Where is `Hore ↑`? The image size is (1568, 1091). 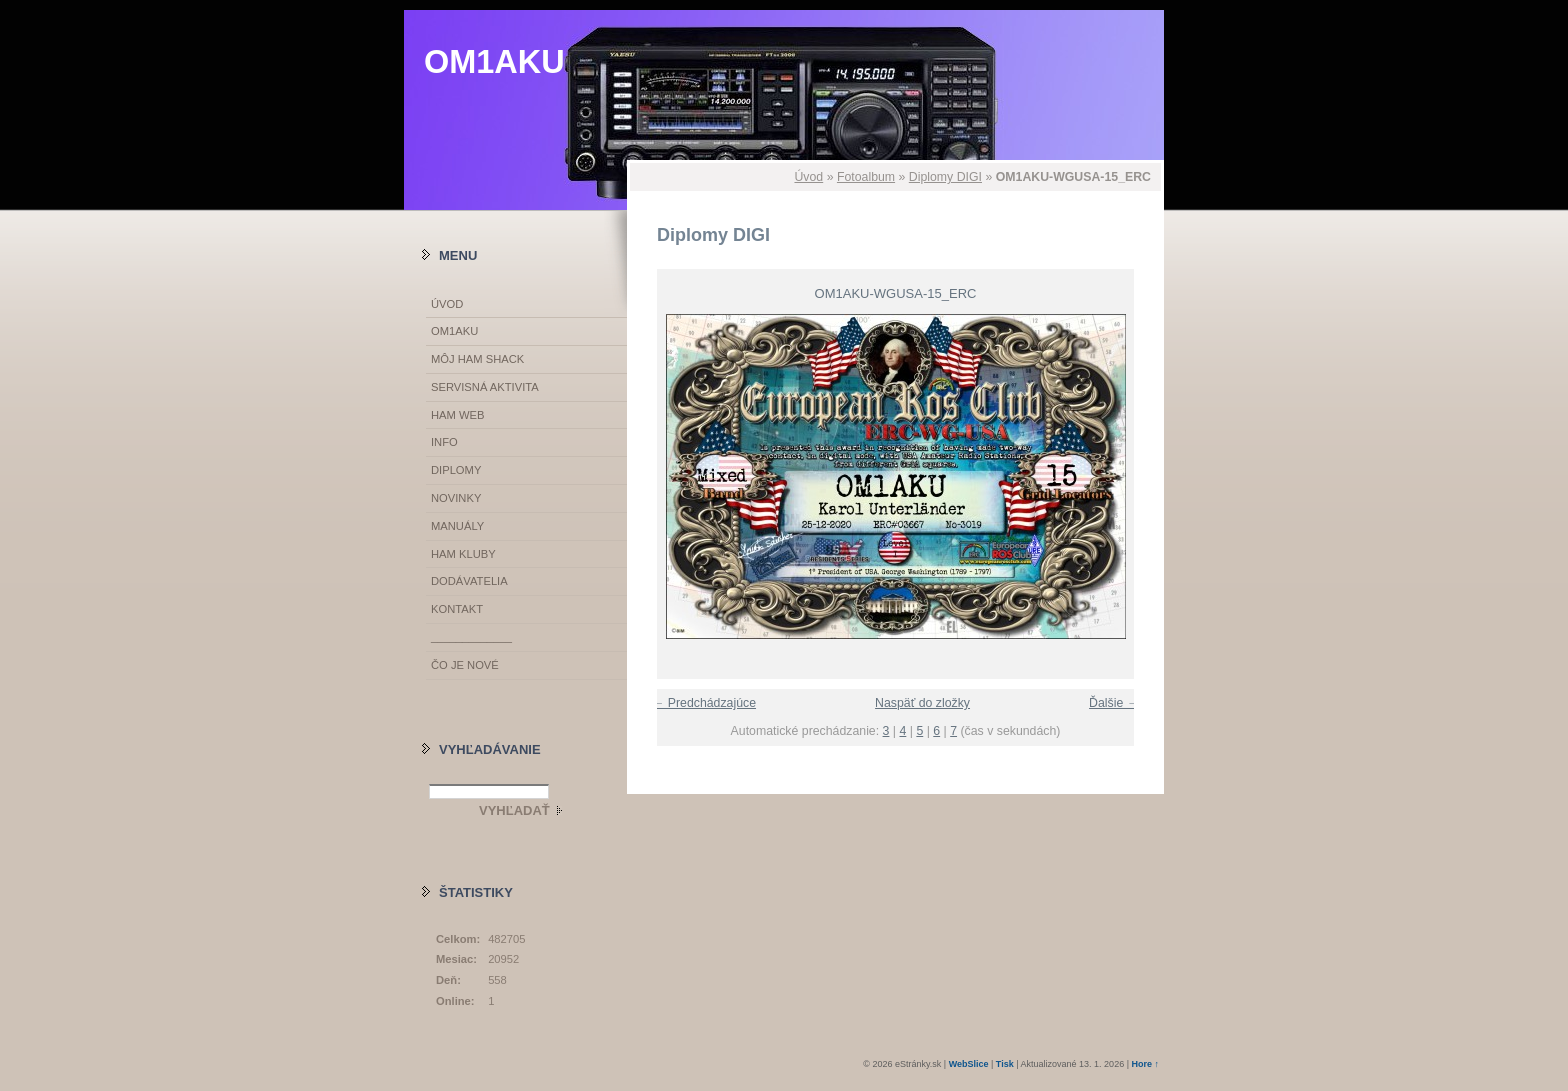
Hore ↑ is located at coordinates (1145, 1064).